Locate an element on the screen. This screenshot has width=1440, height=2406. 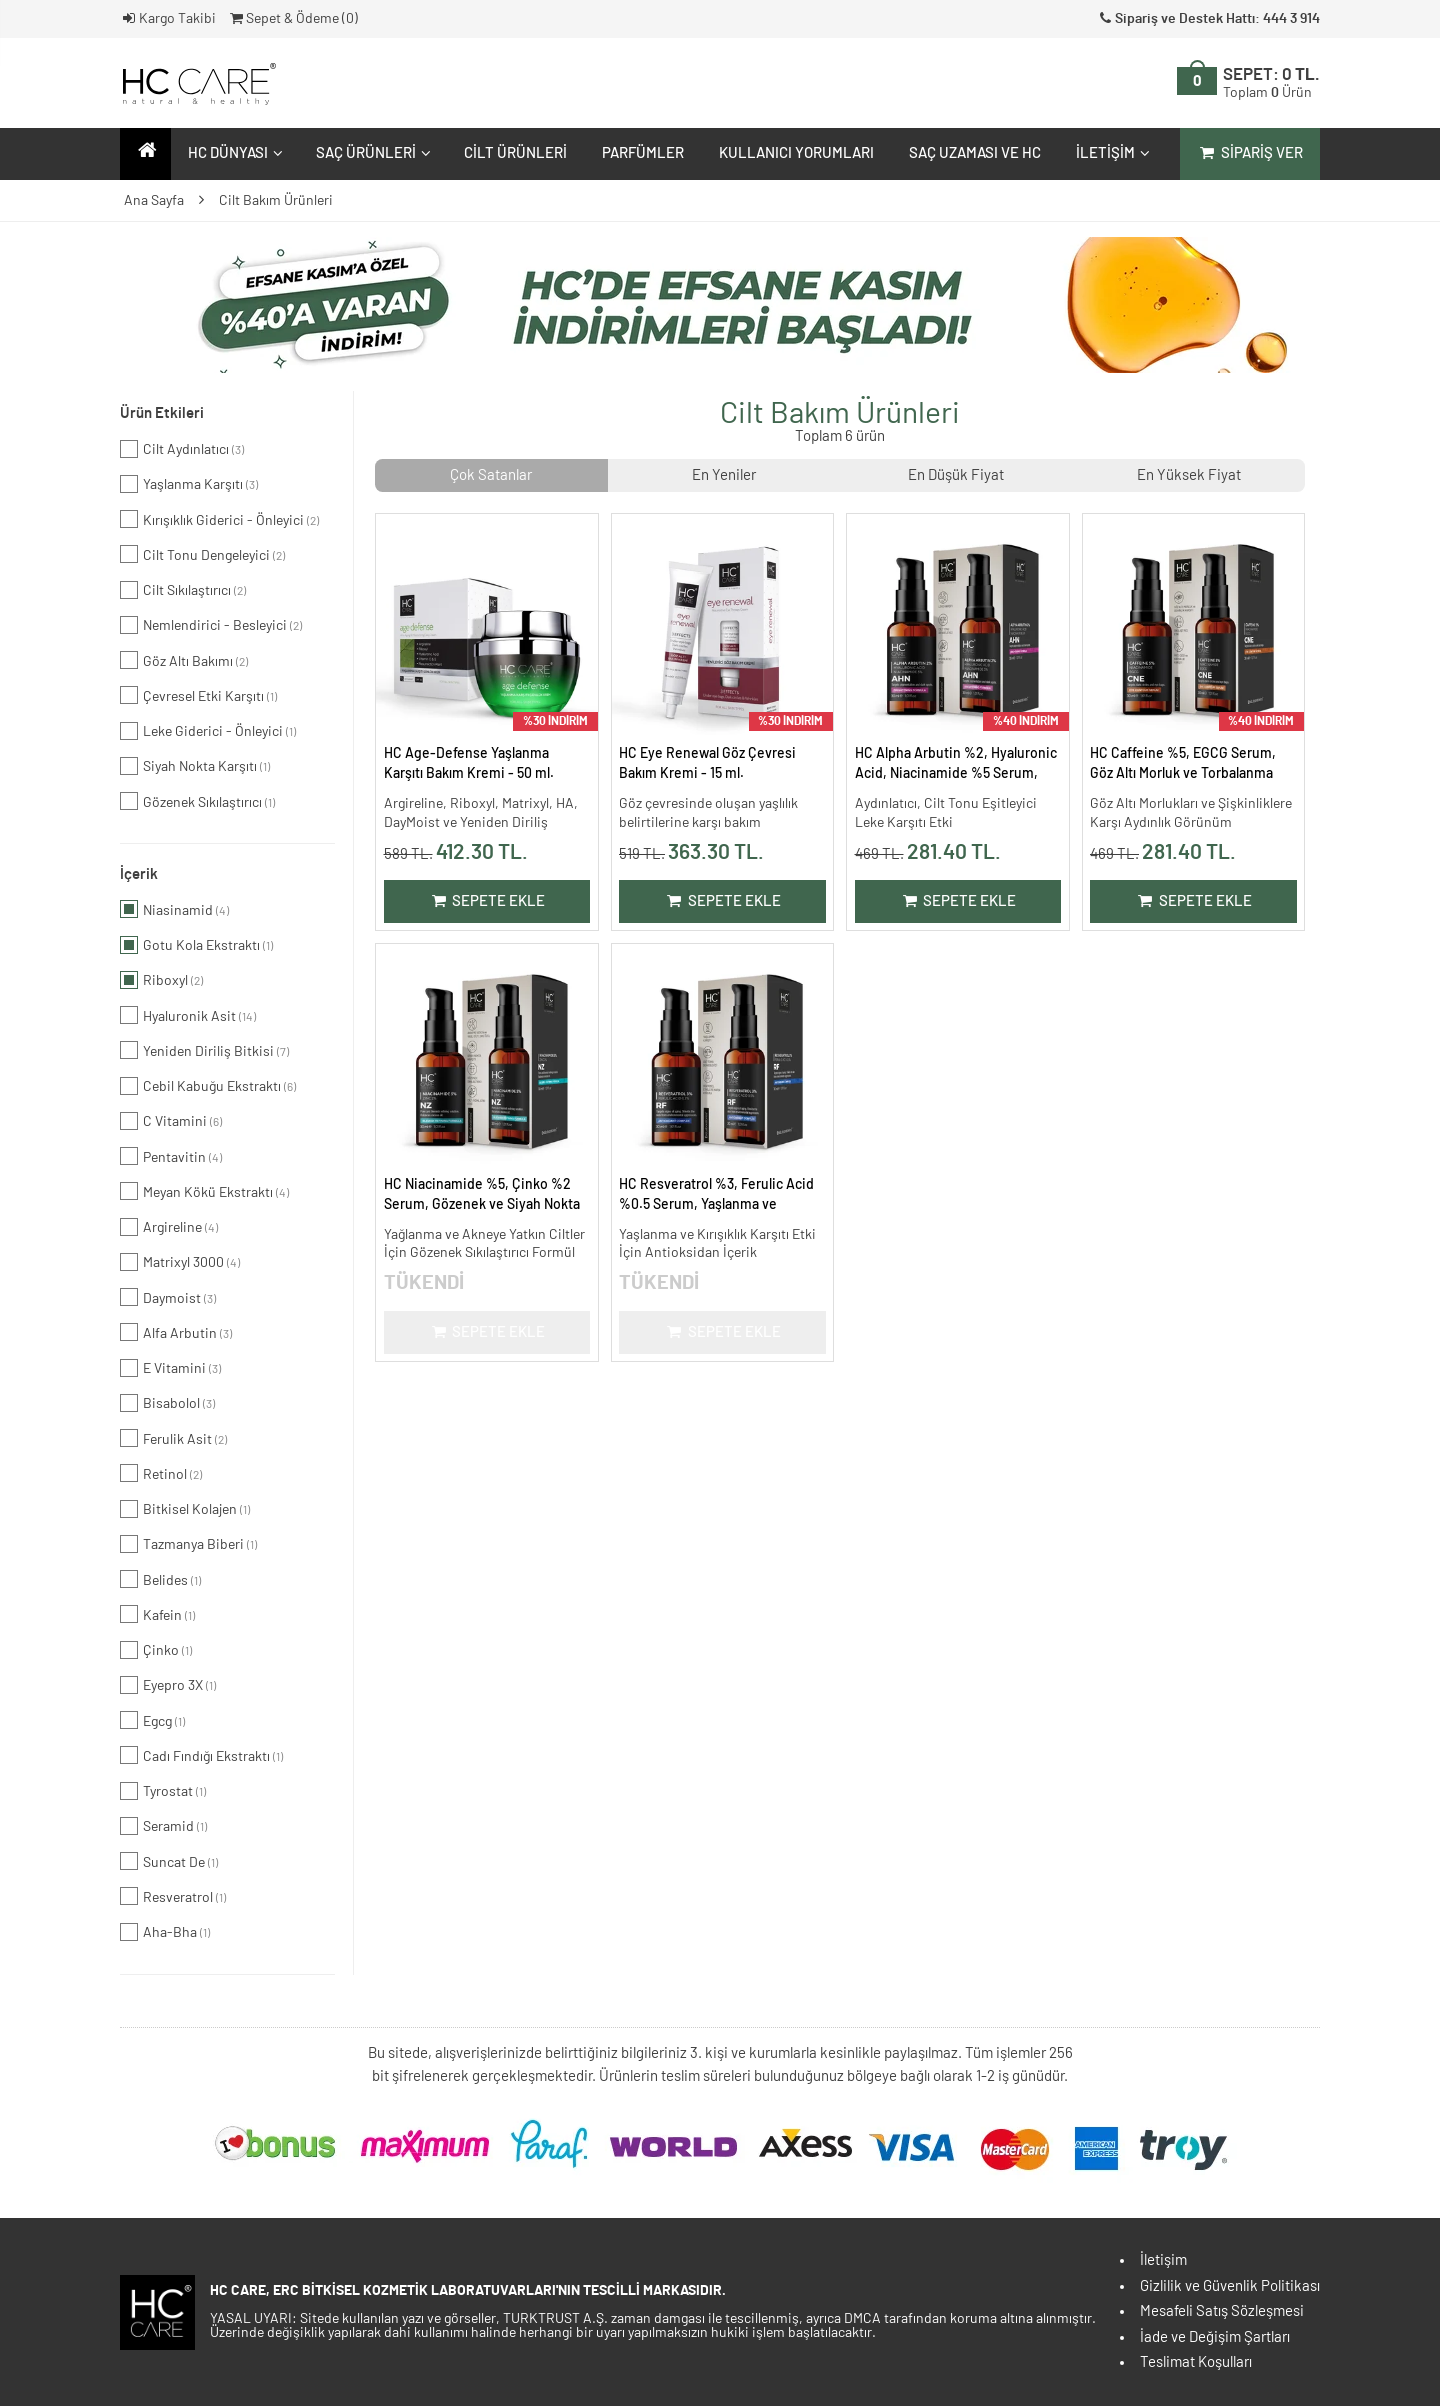
Hyaluronik Asit is located at coordinates (188, 1015).